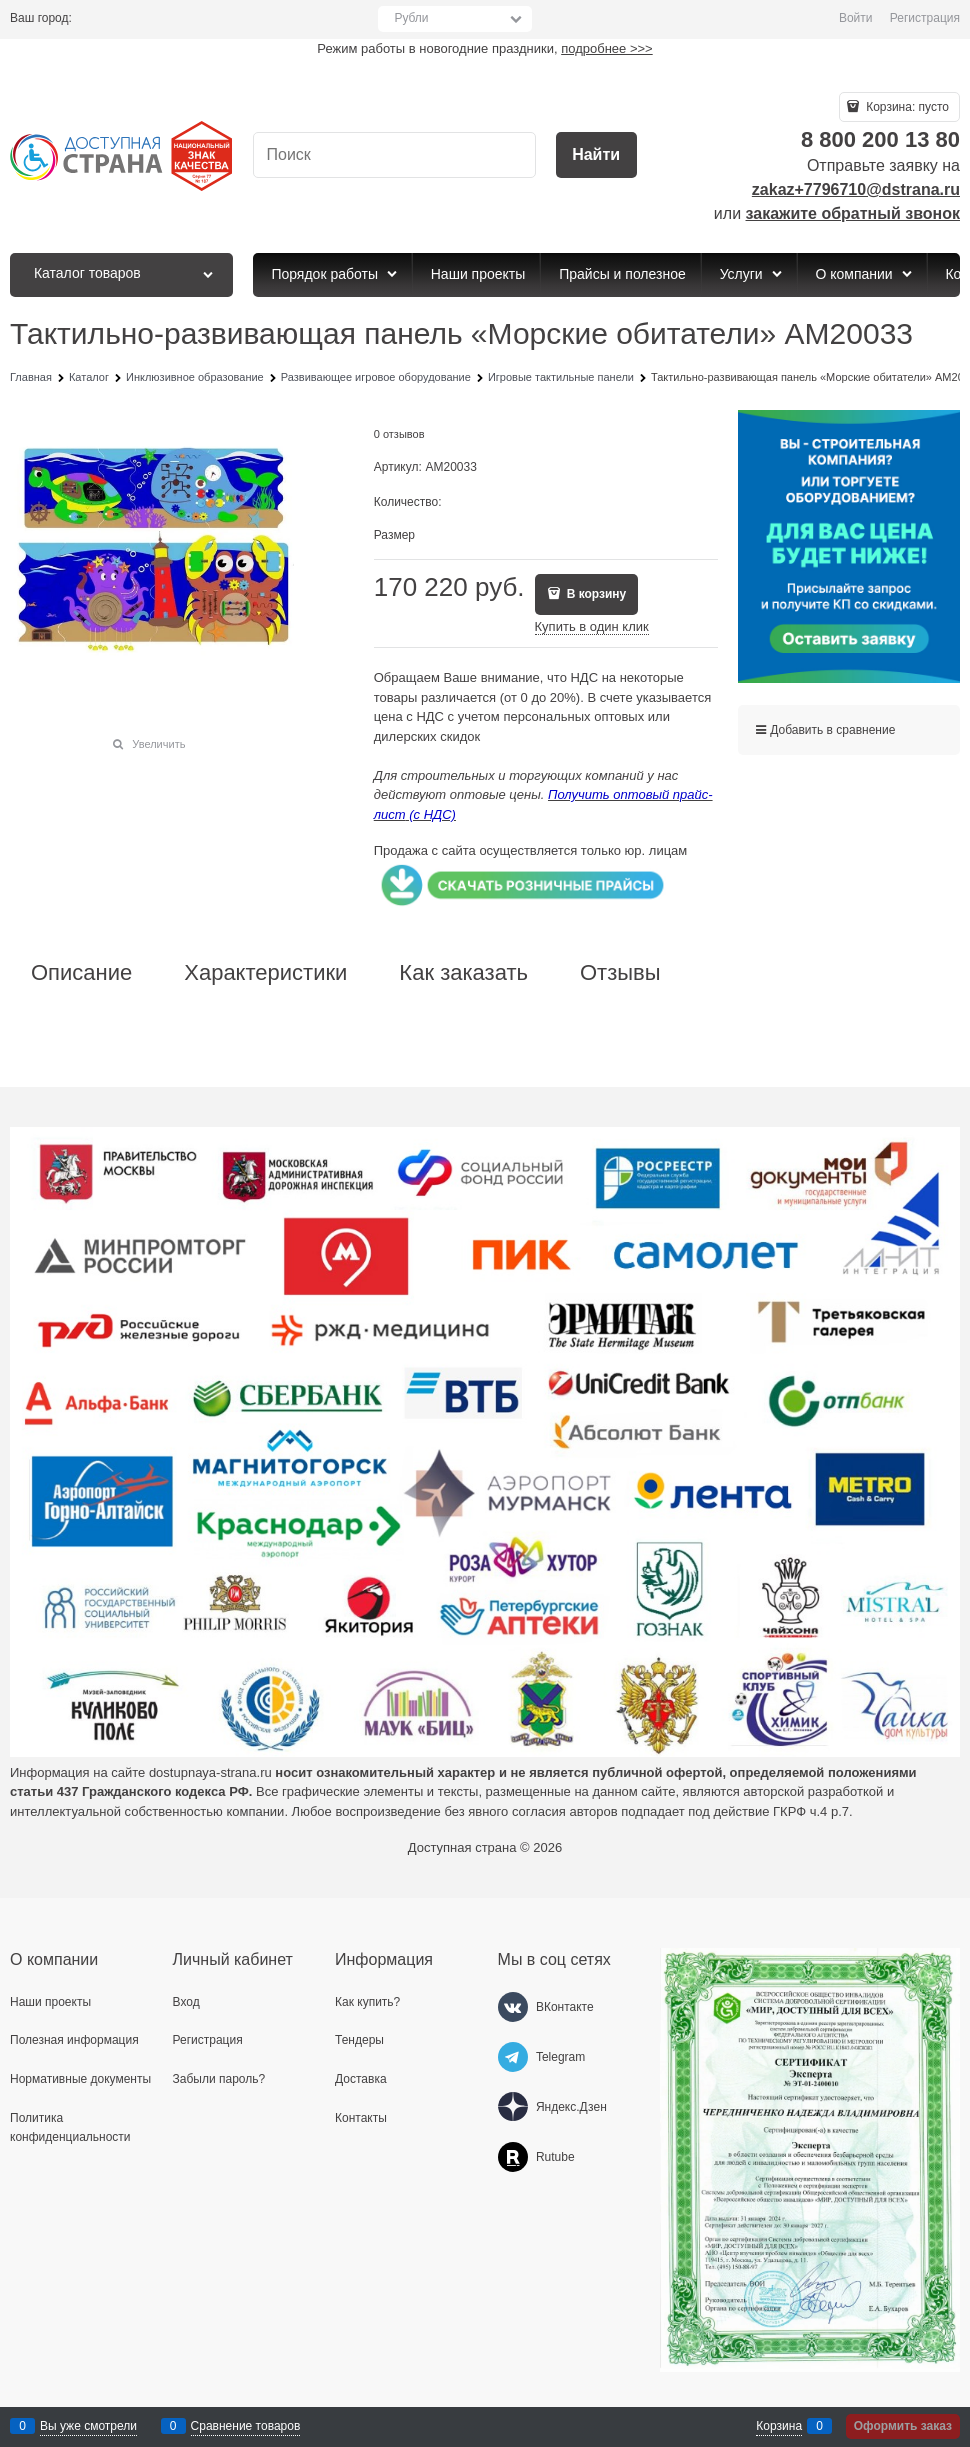 This screenshot has width=970, height=2447. What do you see at coordinates (880, 139) in the screenshot?
I see `8 800 200 13 80` at bounding box center [880, 139].